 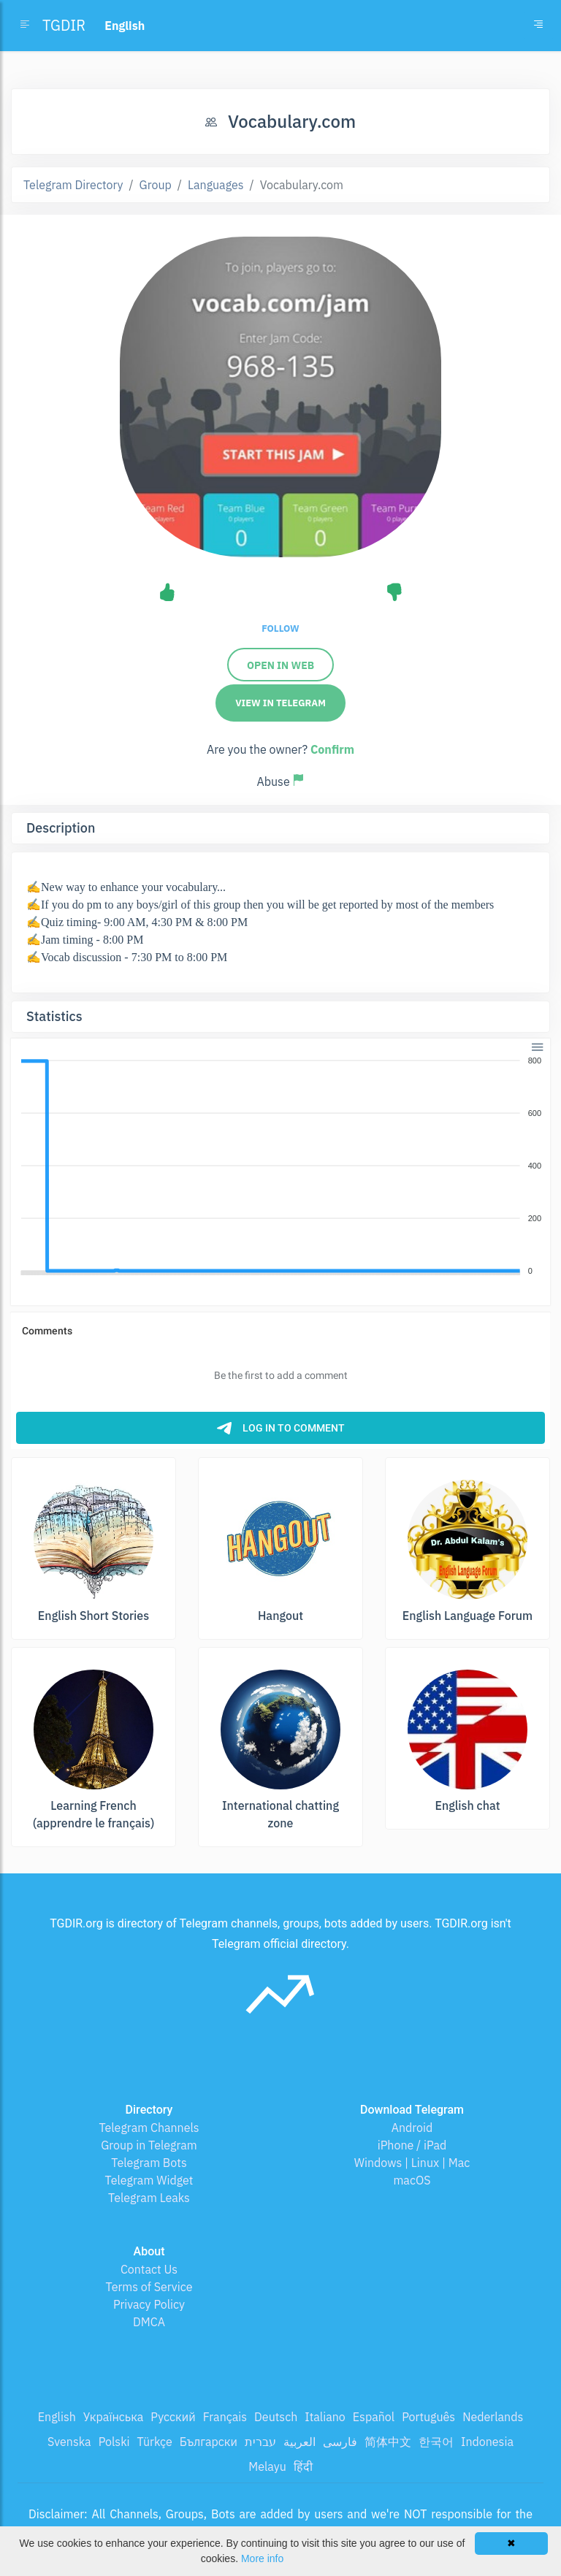 I want to click on DMCA, so click(x=149, y=2322).